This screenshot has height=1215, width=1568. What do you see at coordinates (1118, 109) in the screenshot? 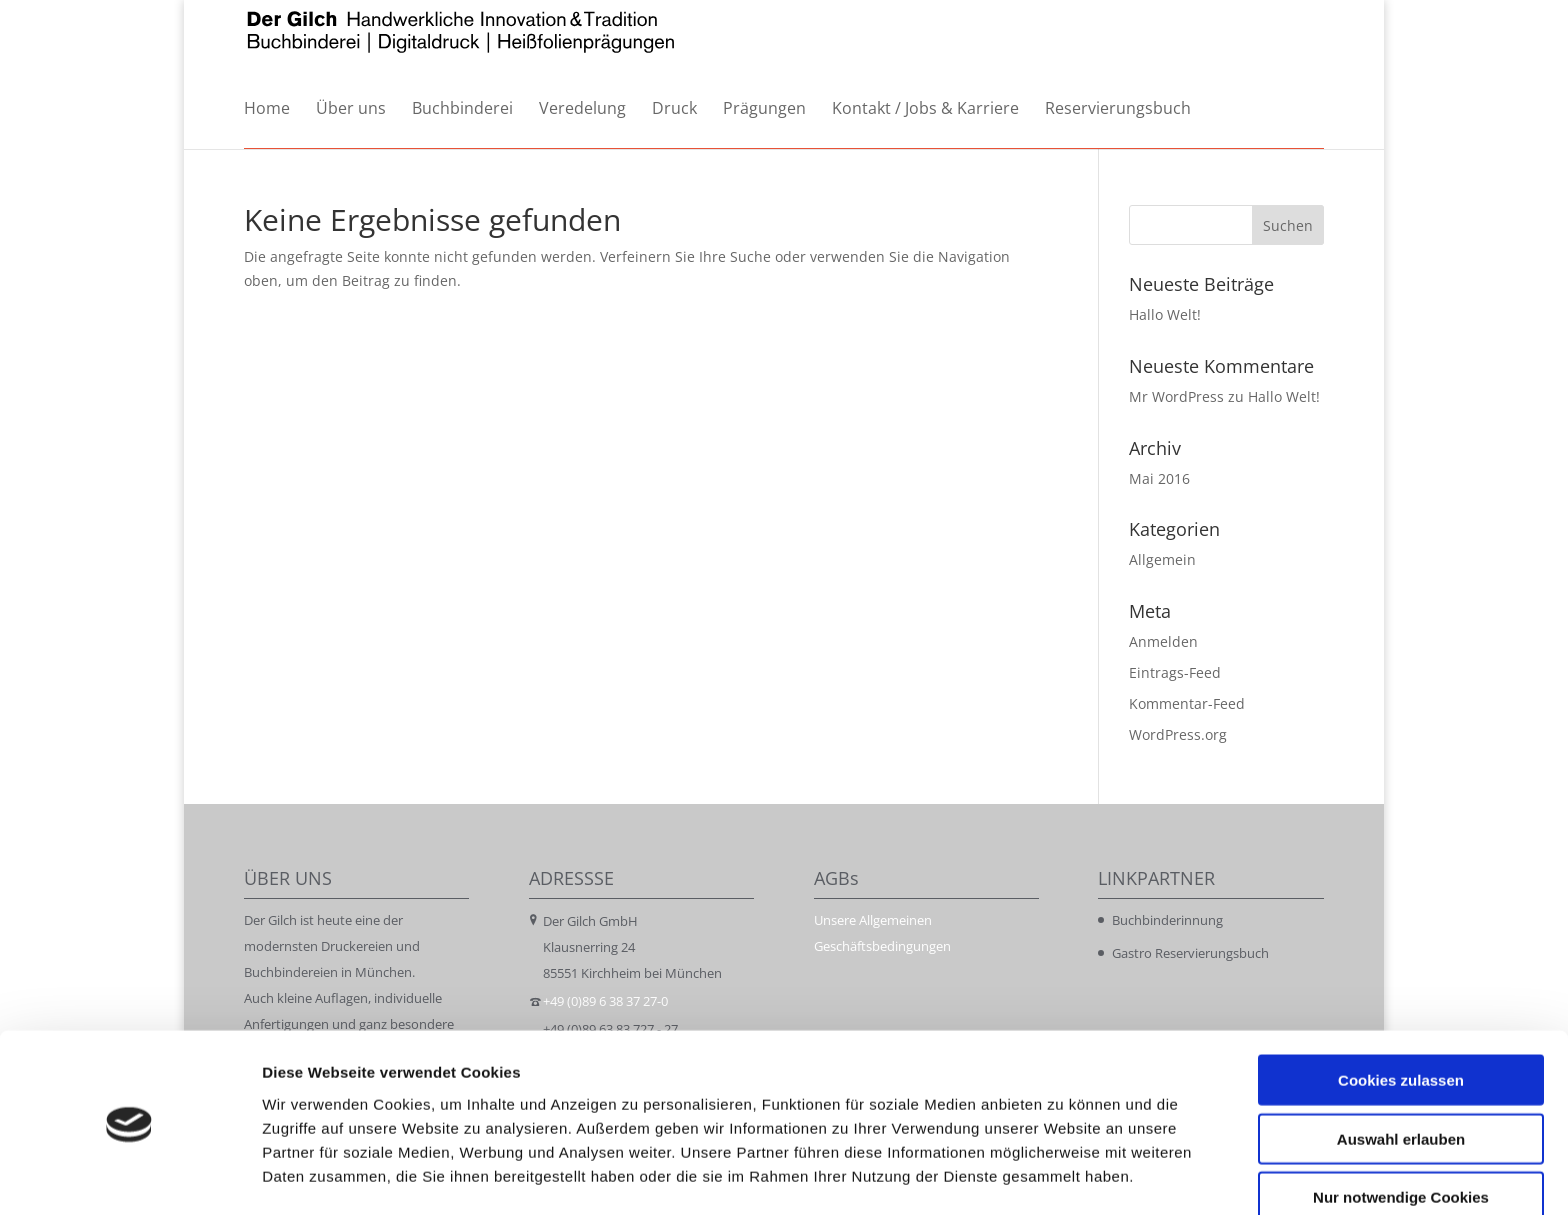
I see `Reservierungsbuch` at bounding box center [1118, 109].